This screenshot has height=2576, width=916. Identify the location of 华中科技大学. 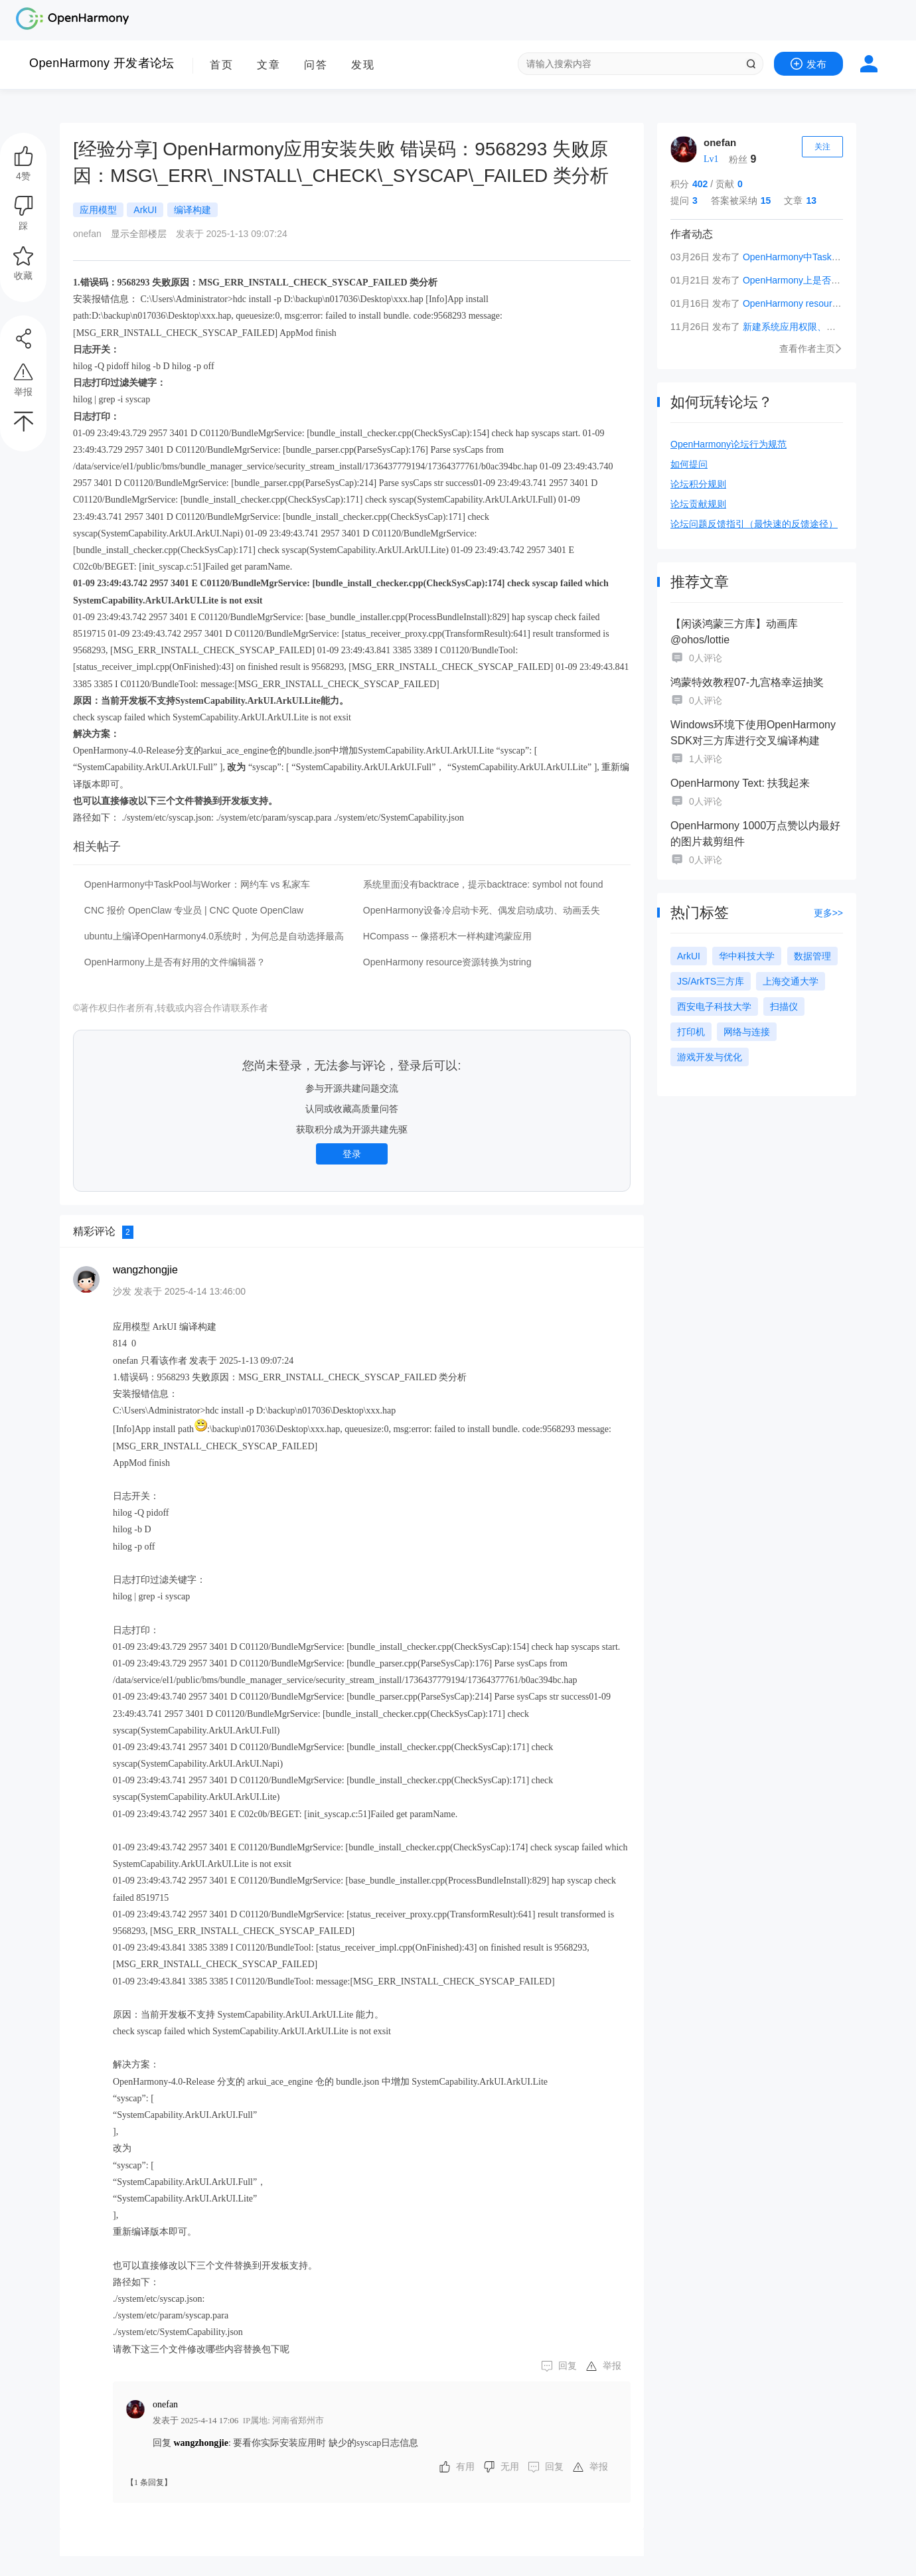
(747, 956).